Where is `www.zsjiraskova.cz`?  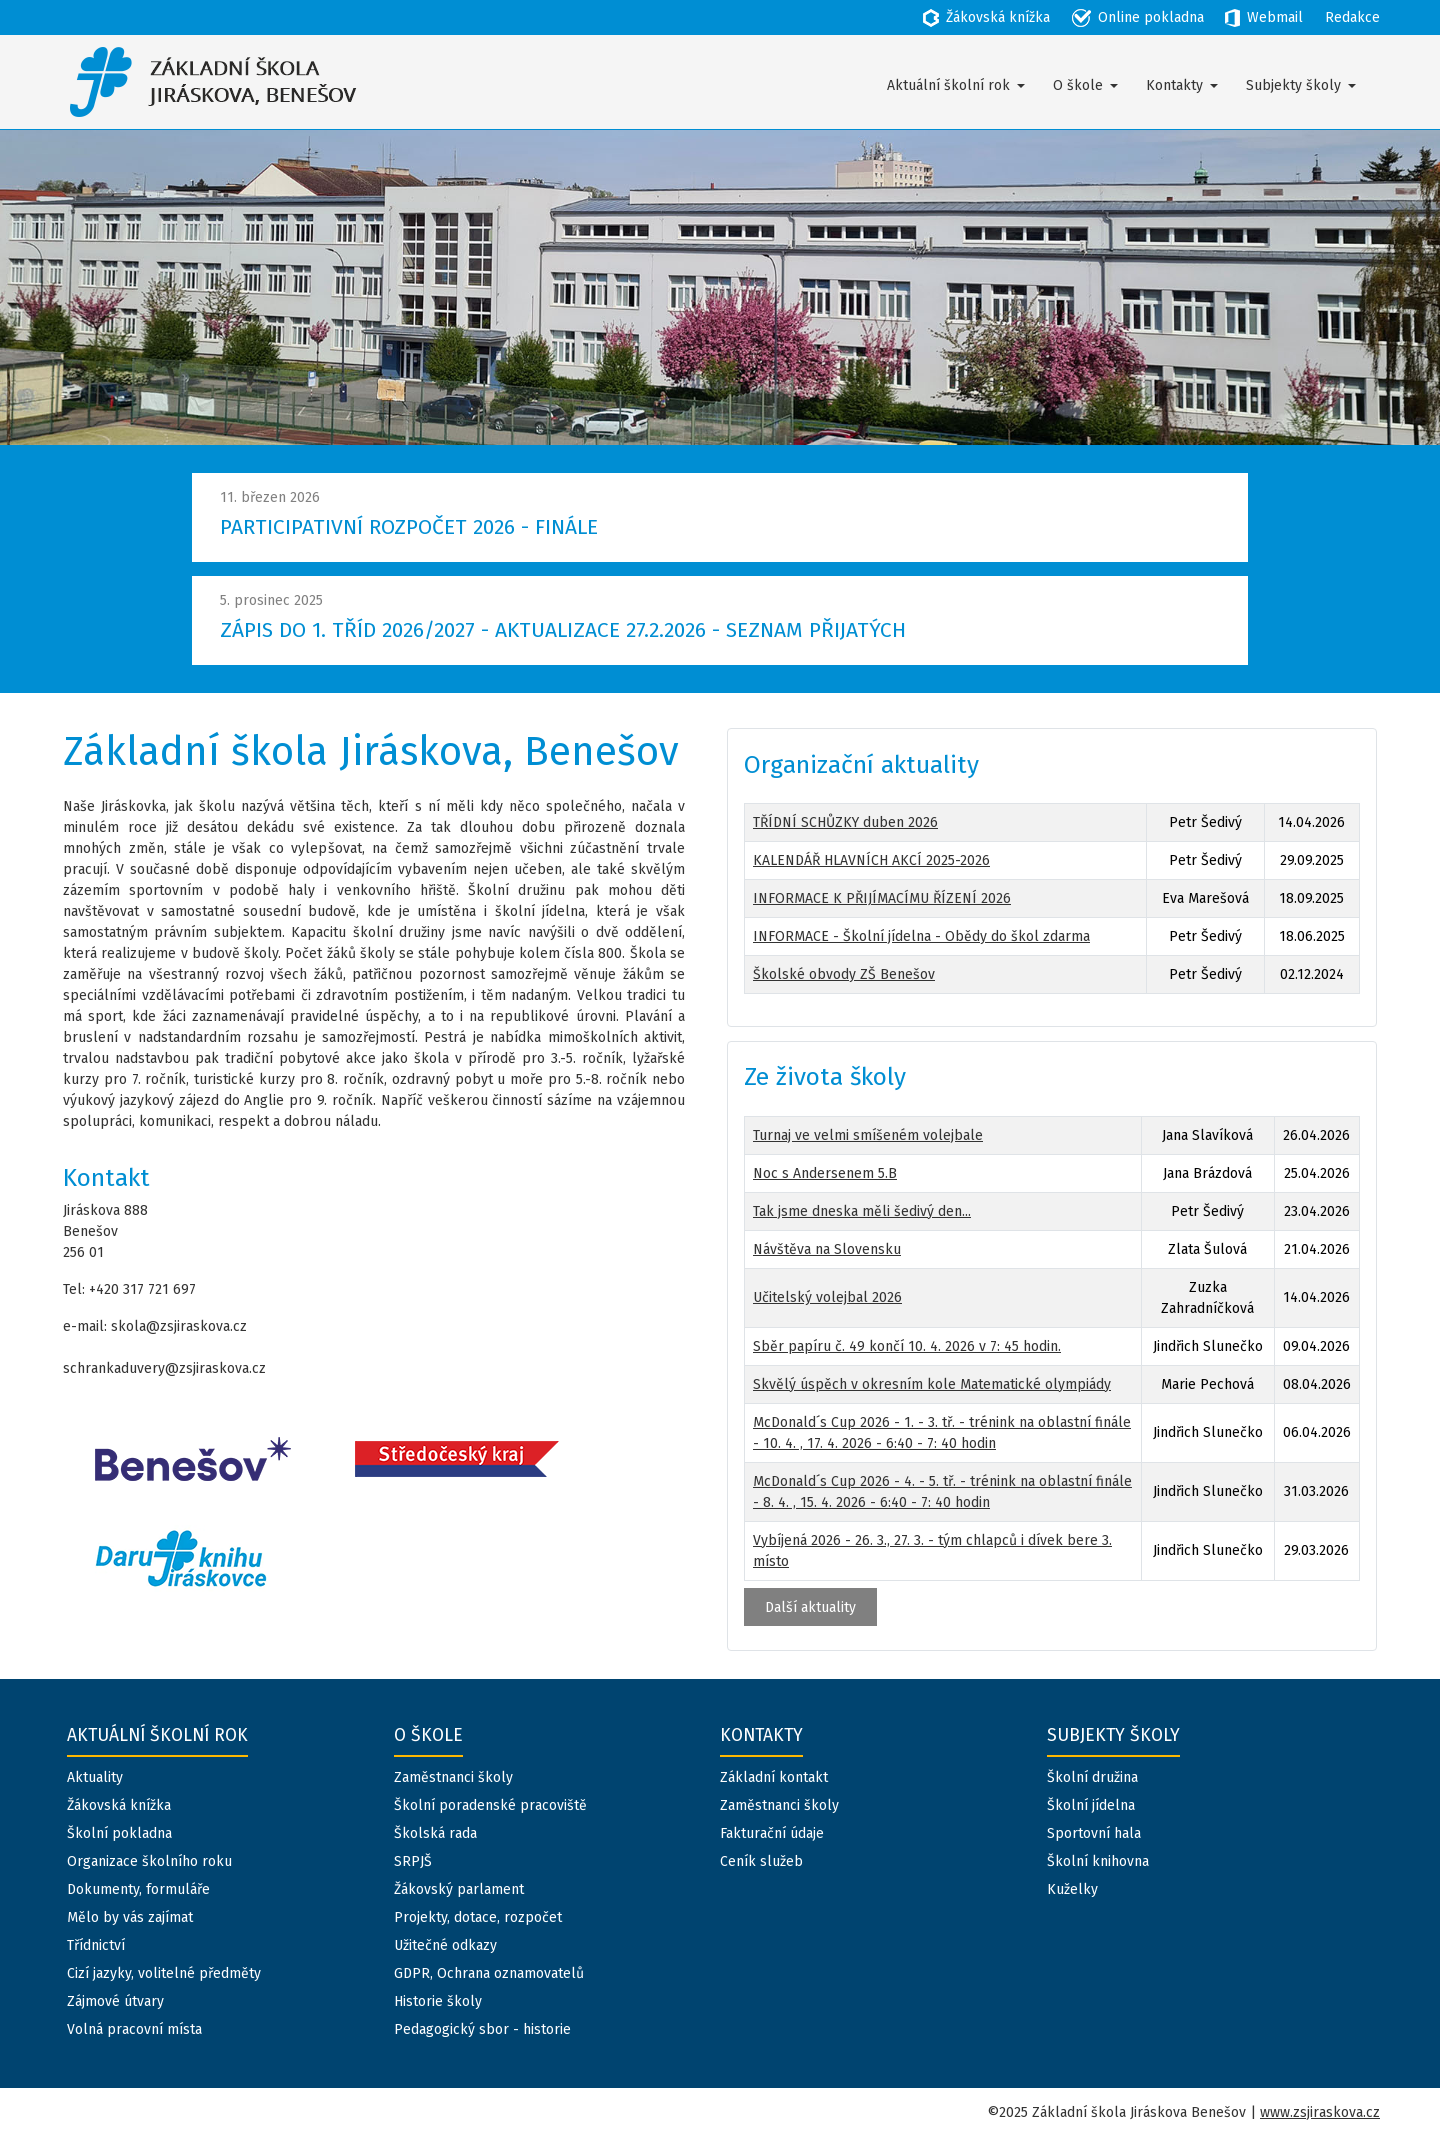 www.zsjiraskova.cz is located at coordinates (1320, 2112).